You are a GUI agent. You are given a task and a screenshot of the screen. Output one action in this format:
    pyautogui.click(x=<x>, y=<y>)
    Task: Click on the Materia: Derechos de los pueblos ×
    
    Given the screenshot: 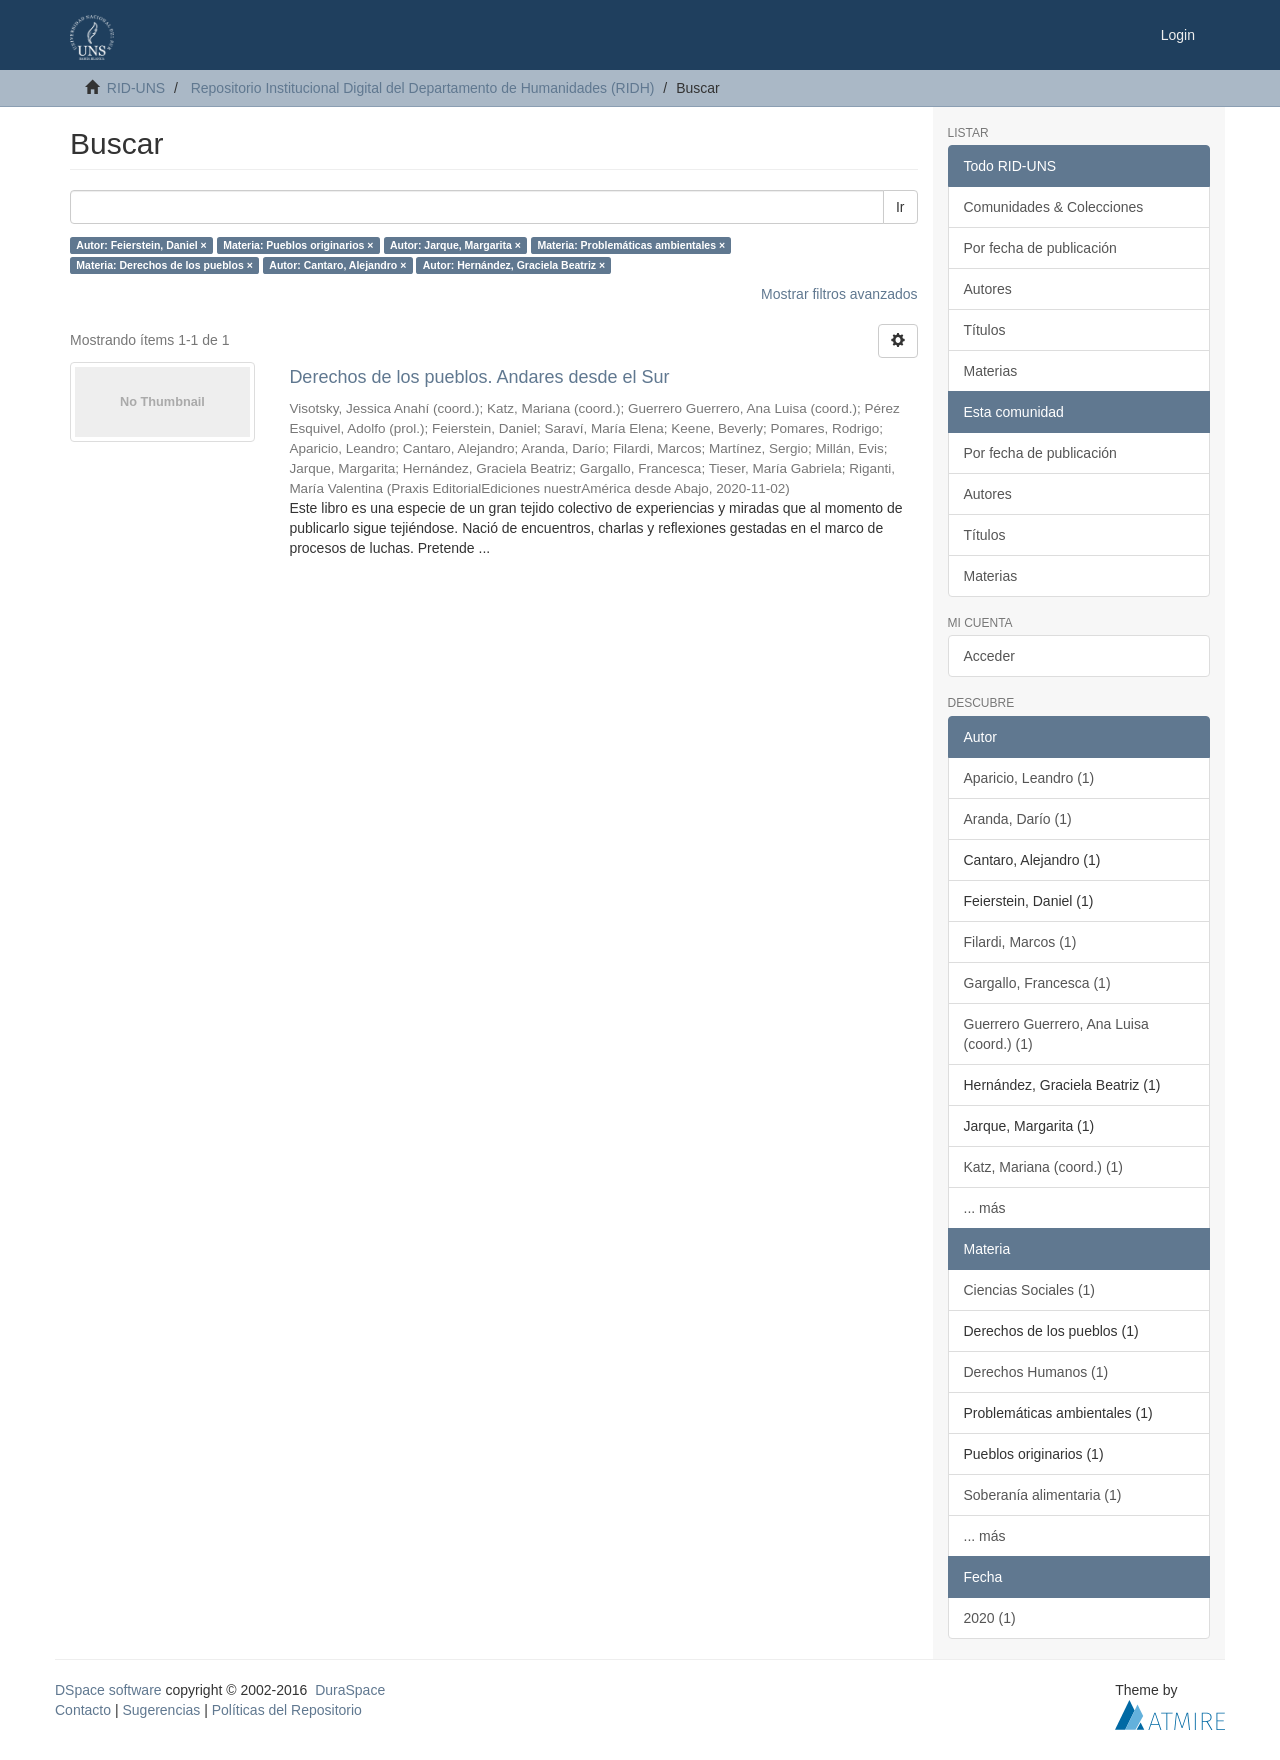 What is the action you would take?
    pyautogui.click(x=164, y=265)
    